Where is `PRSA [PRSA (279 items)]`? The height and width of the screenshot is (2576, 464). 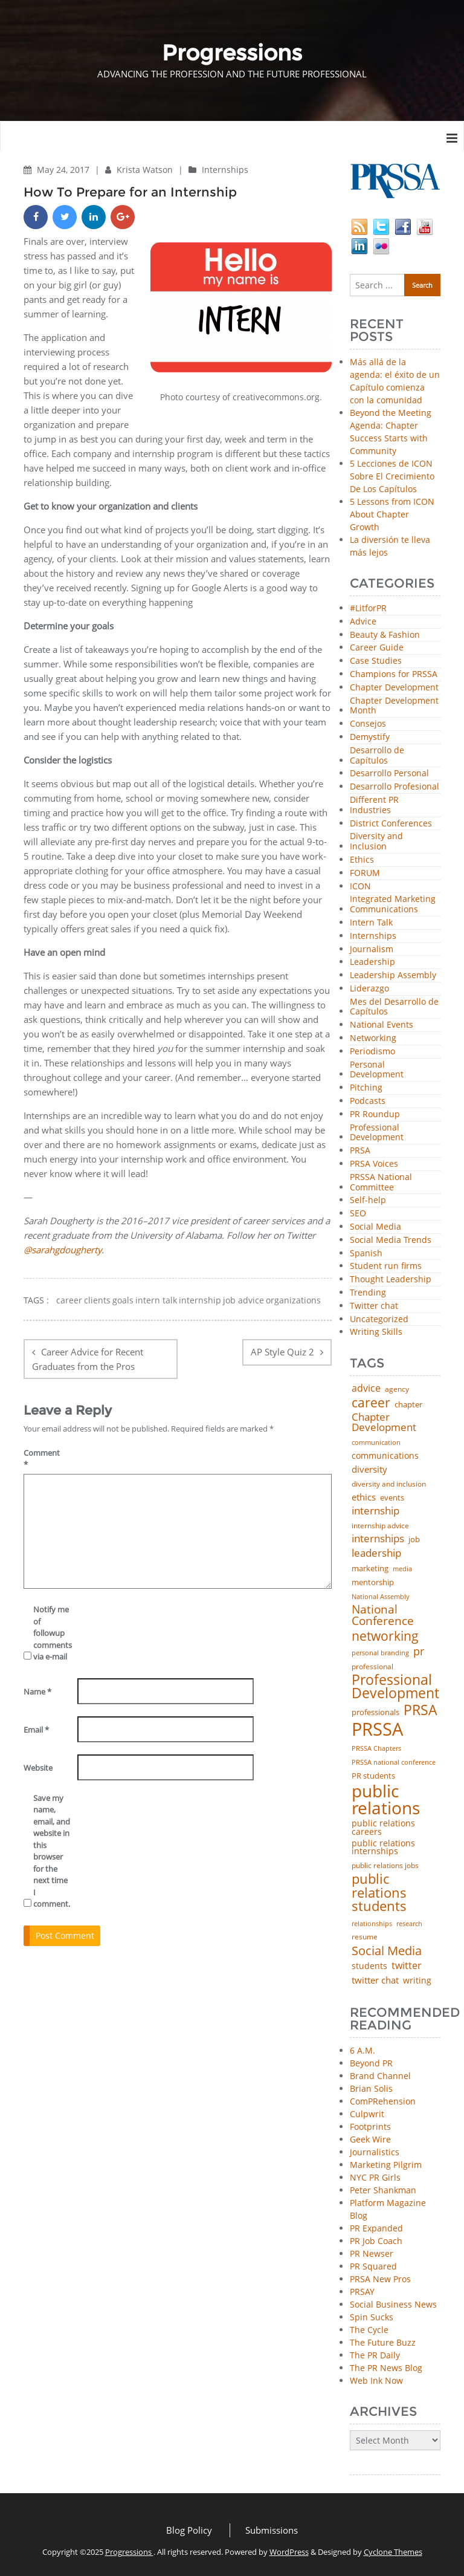 PRSA [PRSA (279 items)] is located at coordinates (420, 1711).